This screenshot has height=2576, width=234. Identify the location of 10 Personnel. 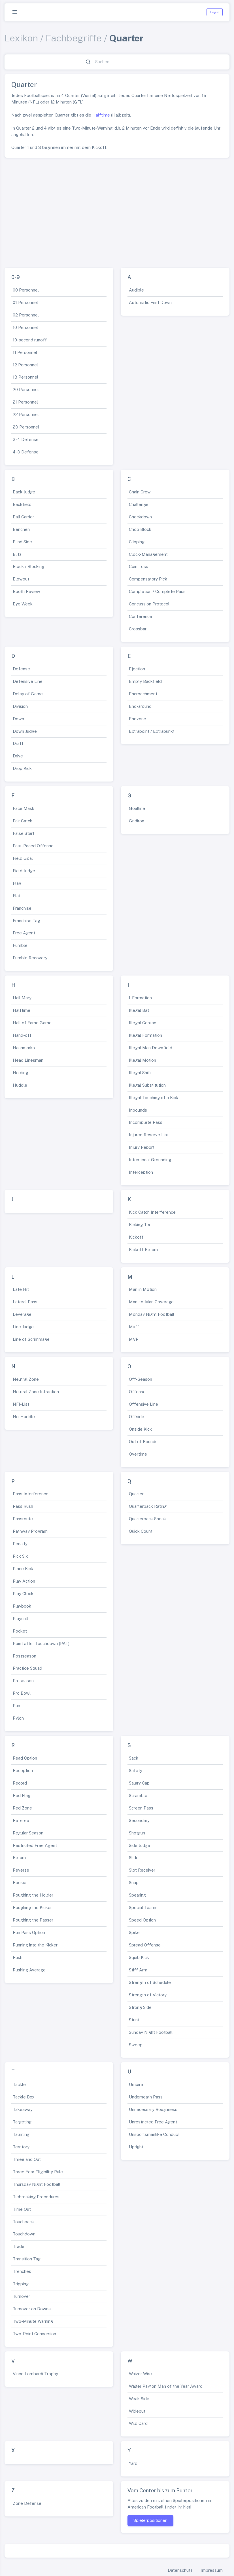
(25, 327).